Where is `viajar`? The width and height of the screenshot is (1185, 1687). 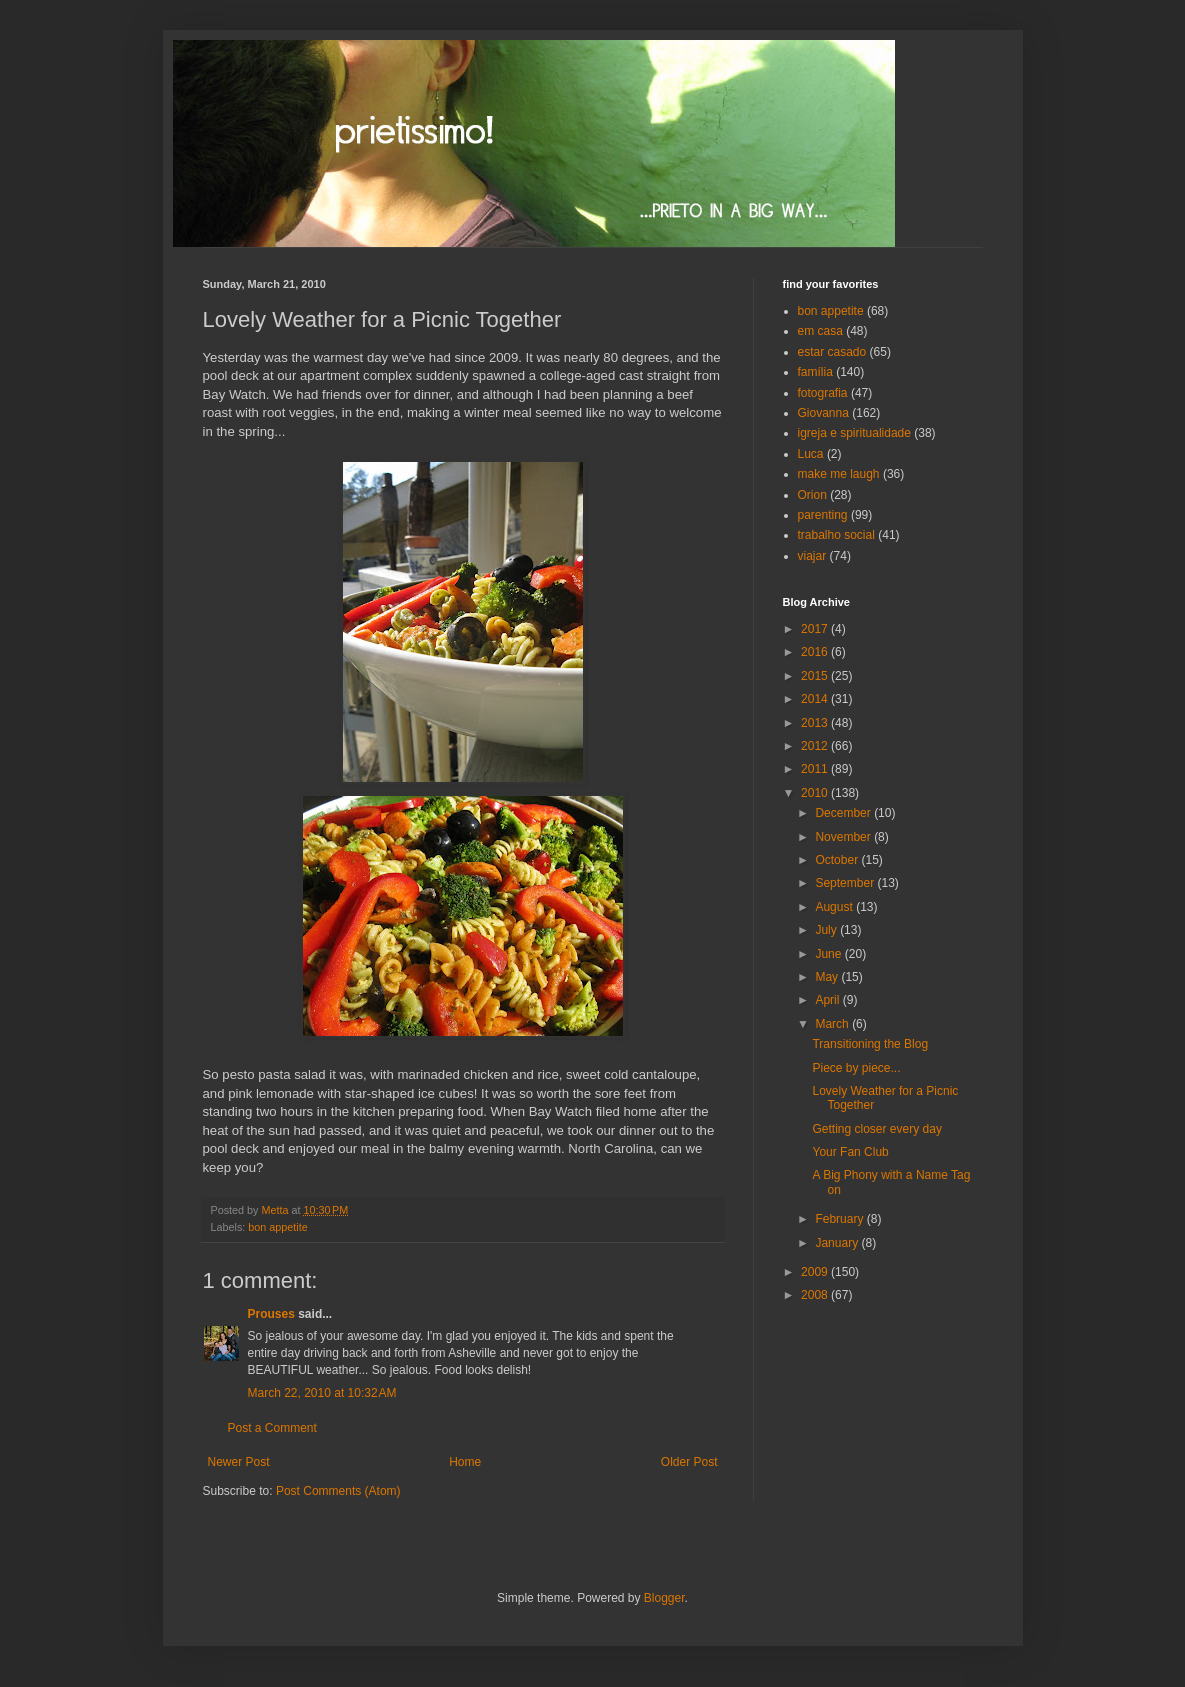 viajar is located at coordinates (812, 556).